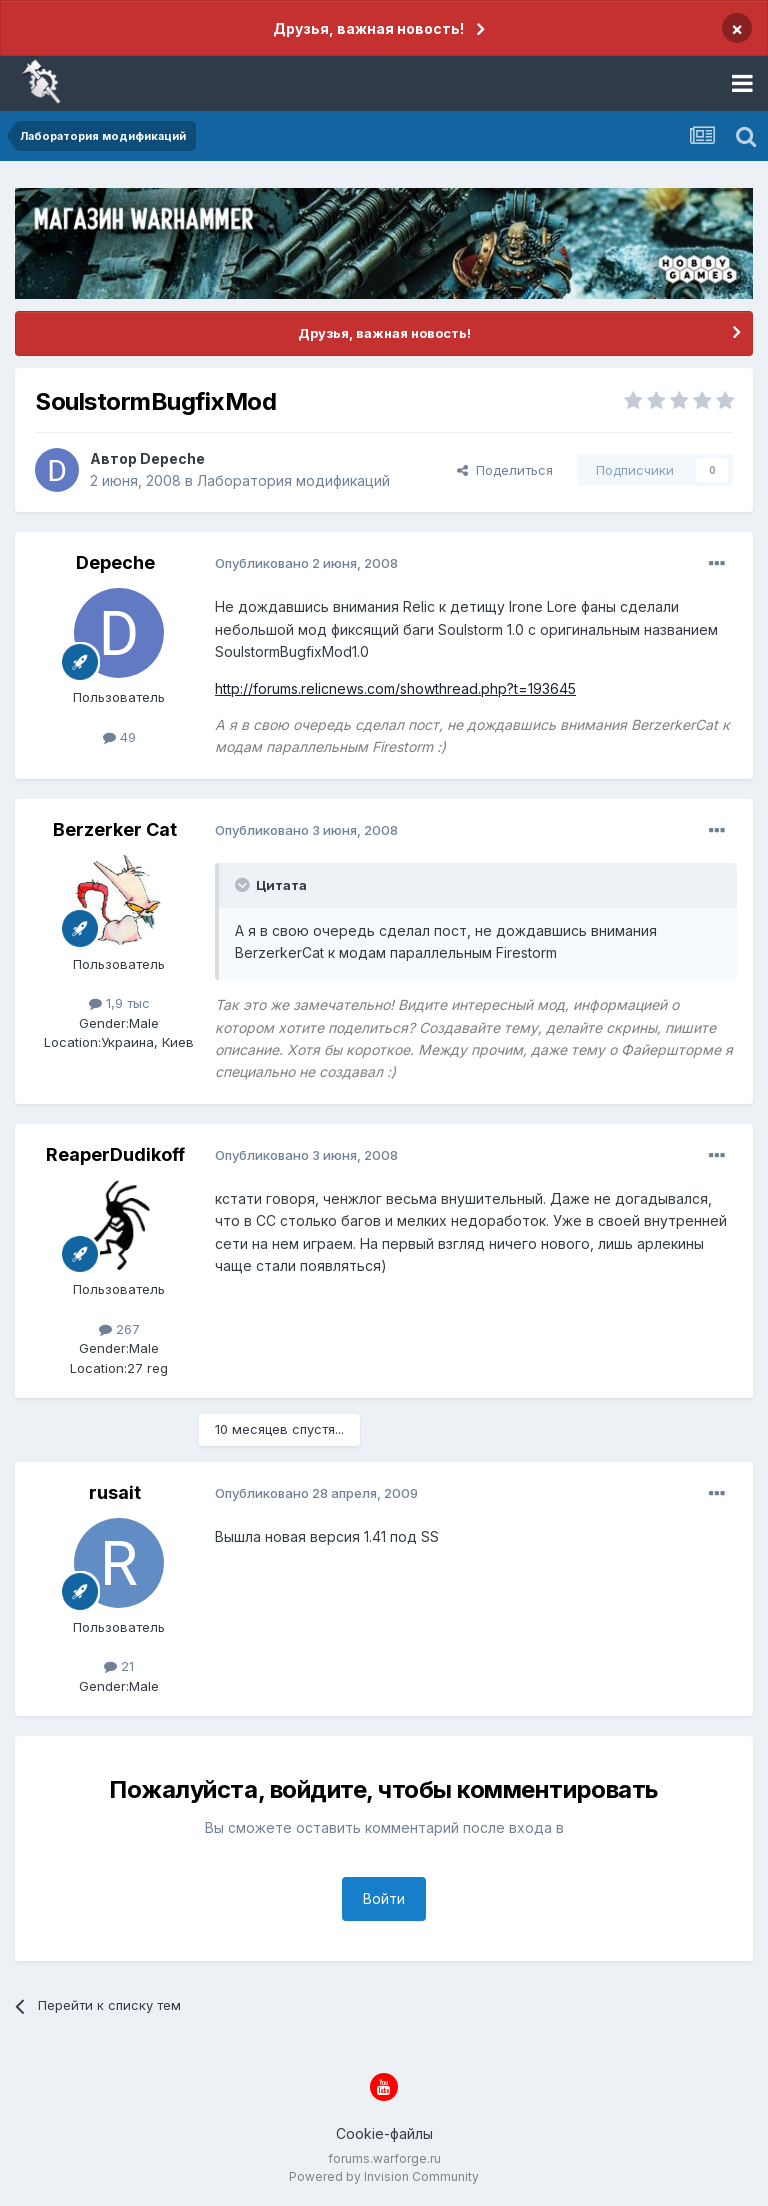 This screenshot has height=2206, width=768. Describe the element at coordinates (115, 1154) in the screenshot. I see `ReaperDudikoff` at that location.